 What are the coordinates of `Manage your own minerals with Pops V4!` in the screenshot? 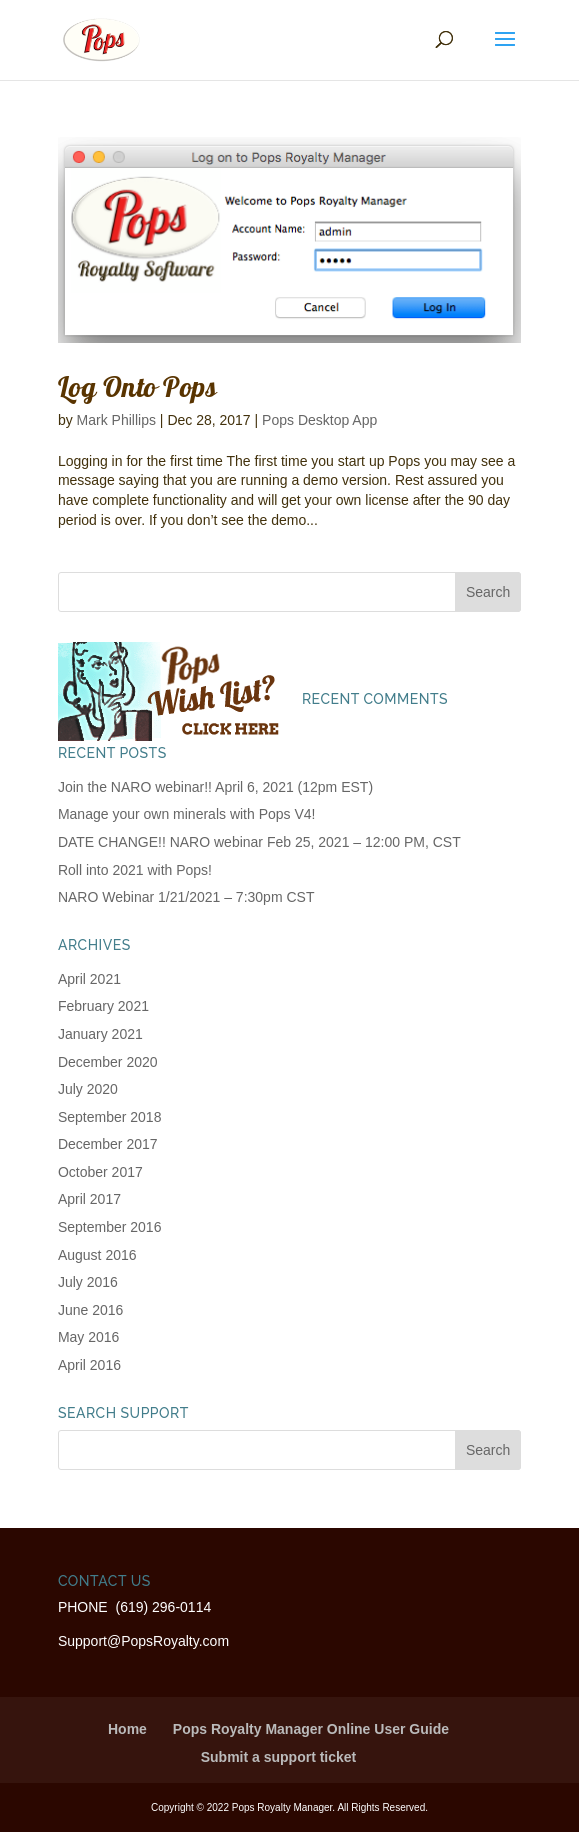 It's located at (187, 814).